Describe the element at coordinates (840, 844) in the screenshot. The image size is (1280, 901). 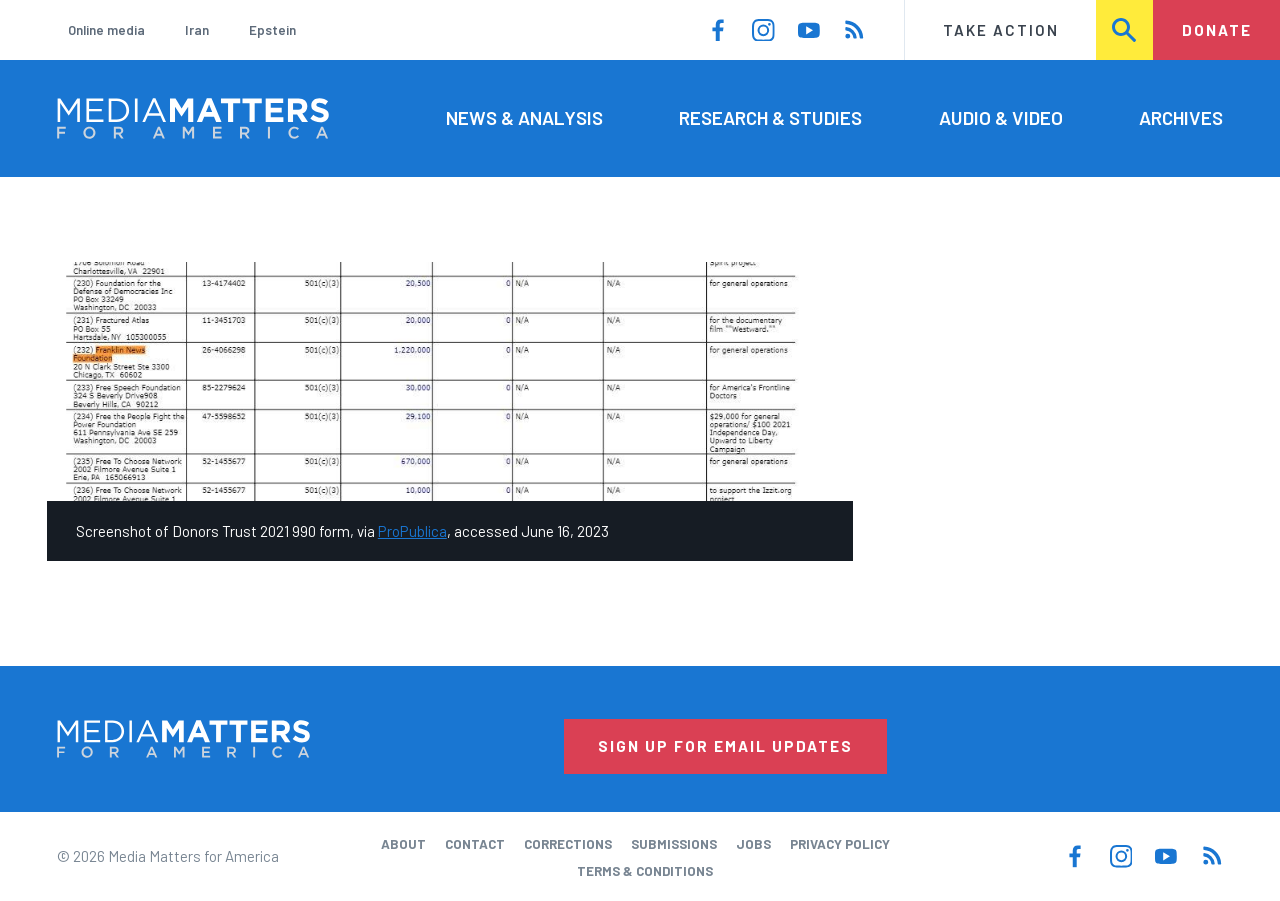
I see `Privacy Policy` at that location.